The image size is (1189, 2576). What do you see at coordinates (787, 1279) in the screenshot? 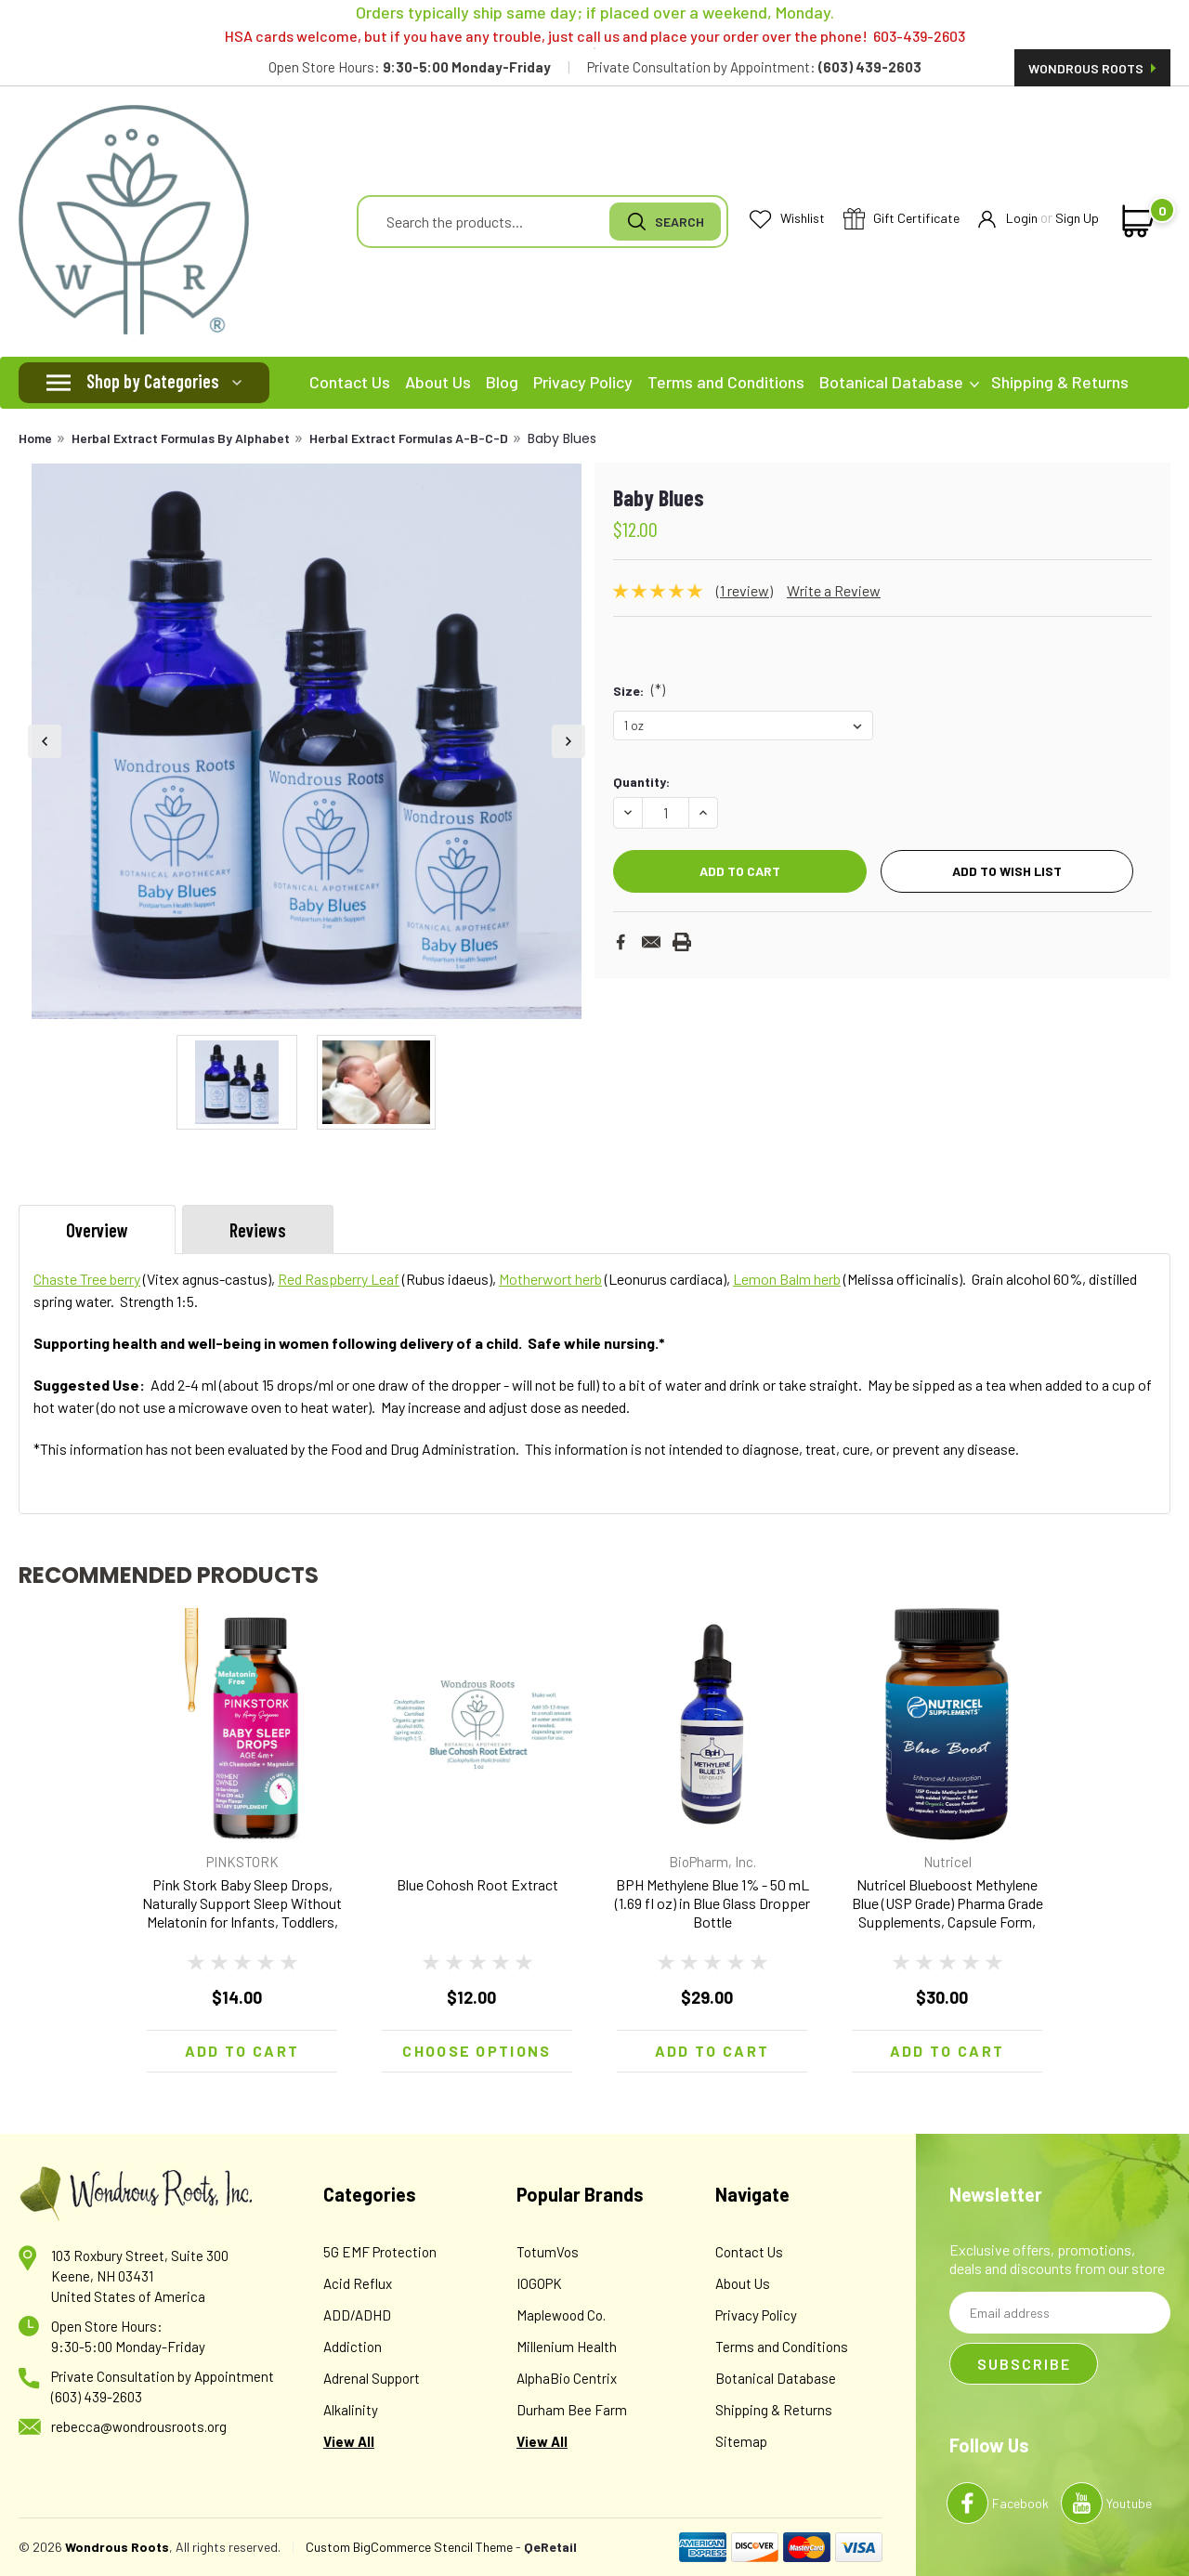
I see `Lemon Balm herb` at bounding box center [787, 1279].